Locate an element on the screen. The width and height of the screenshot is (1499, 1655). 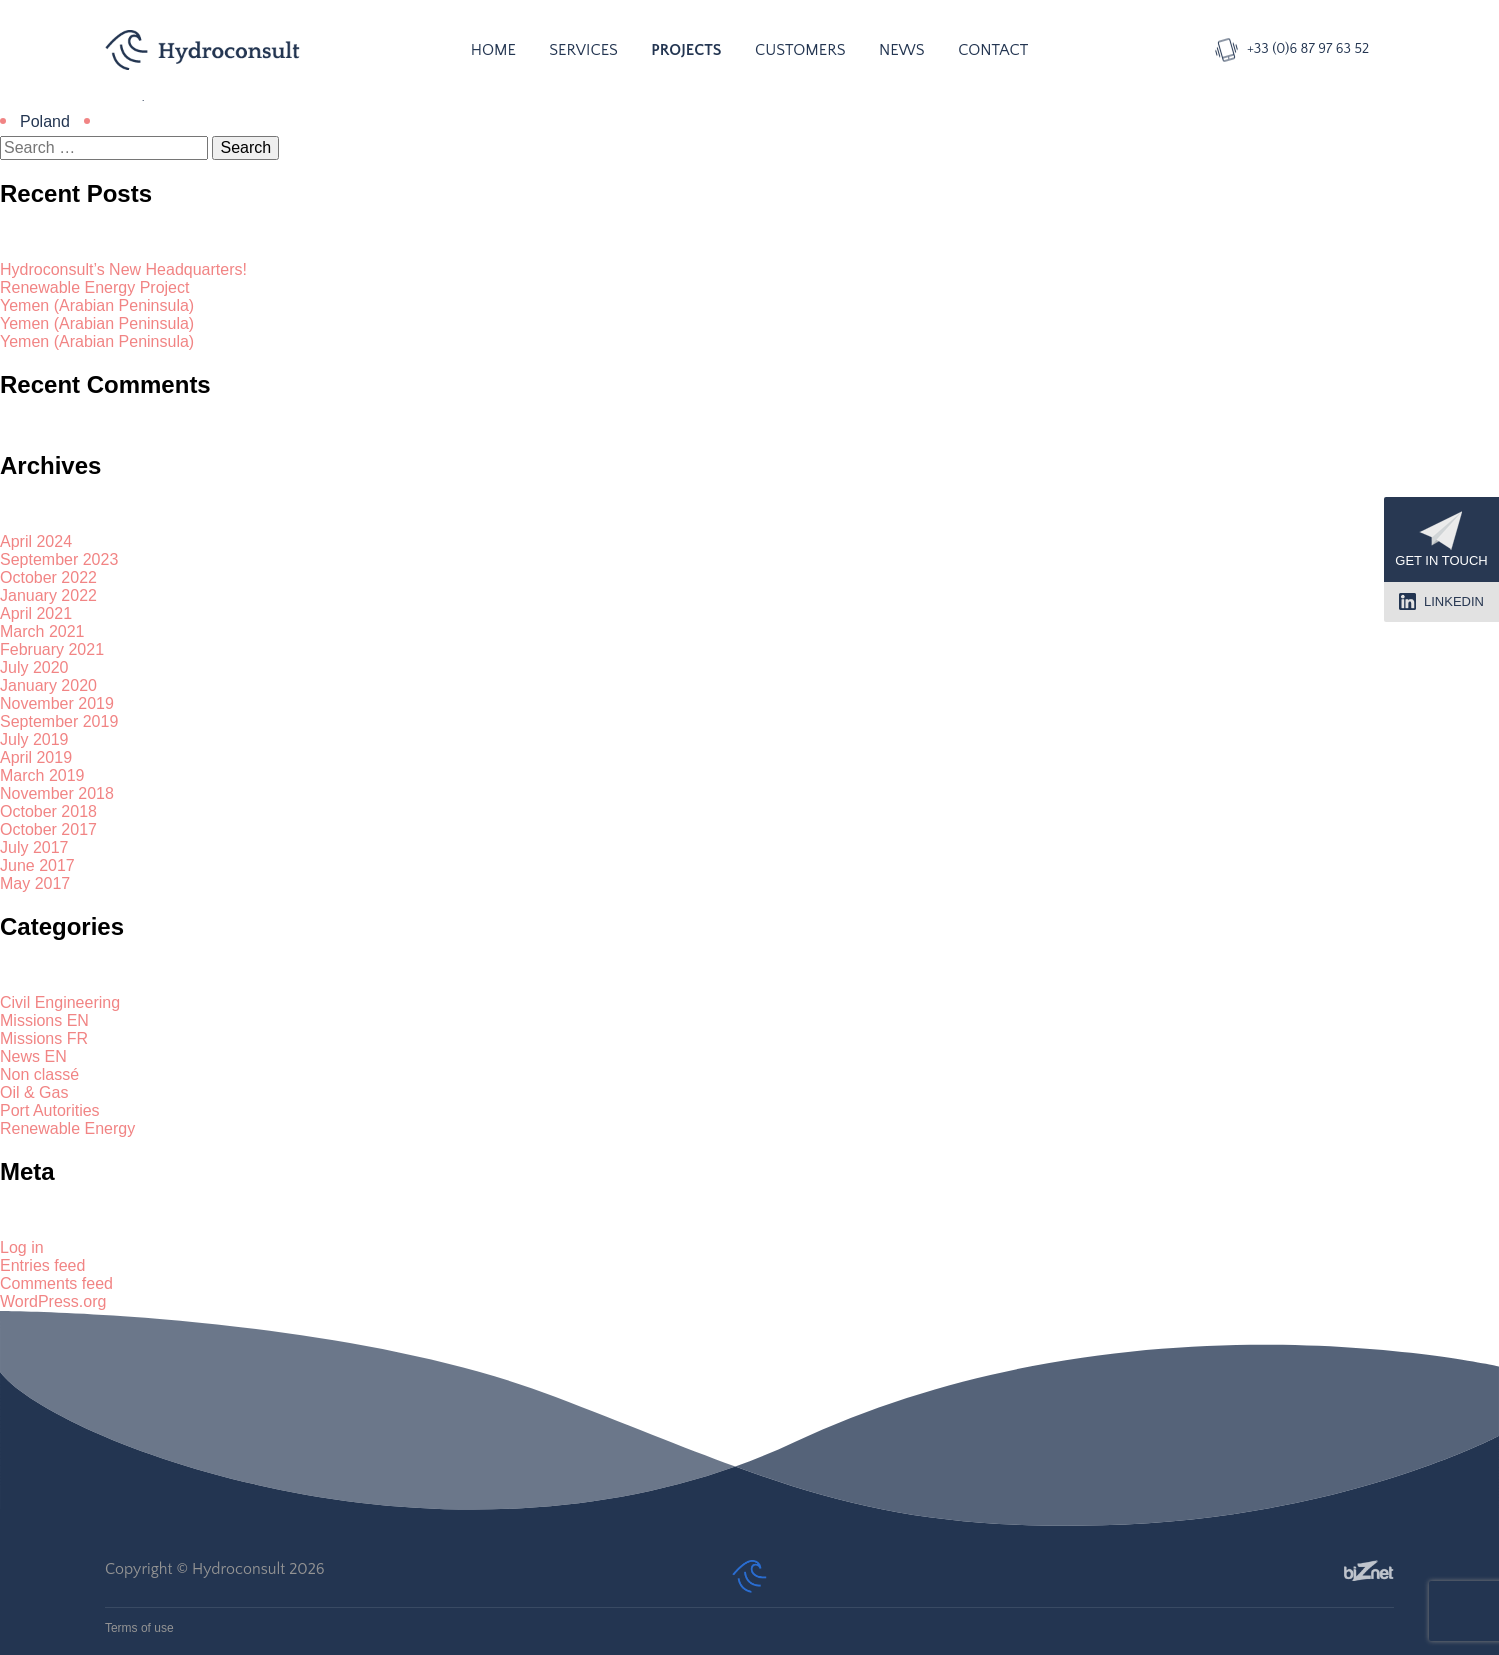
Missions FR is located at coordinates (44, 1038).